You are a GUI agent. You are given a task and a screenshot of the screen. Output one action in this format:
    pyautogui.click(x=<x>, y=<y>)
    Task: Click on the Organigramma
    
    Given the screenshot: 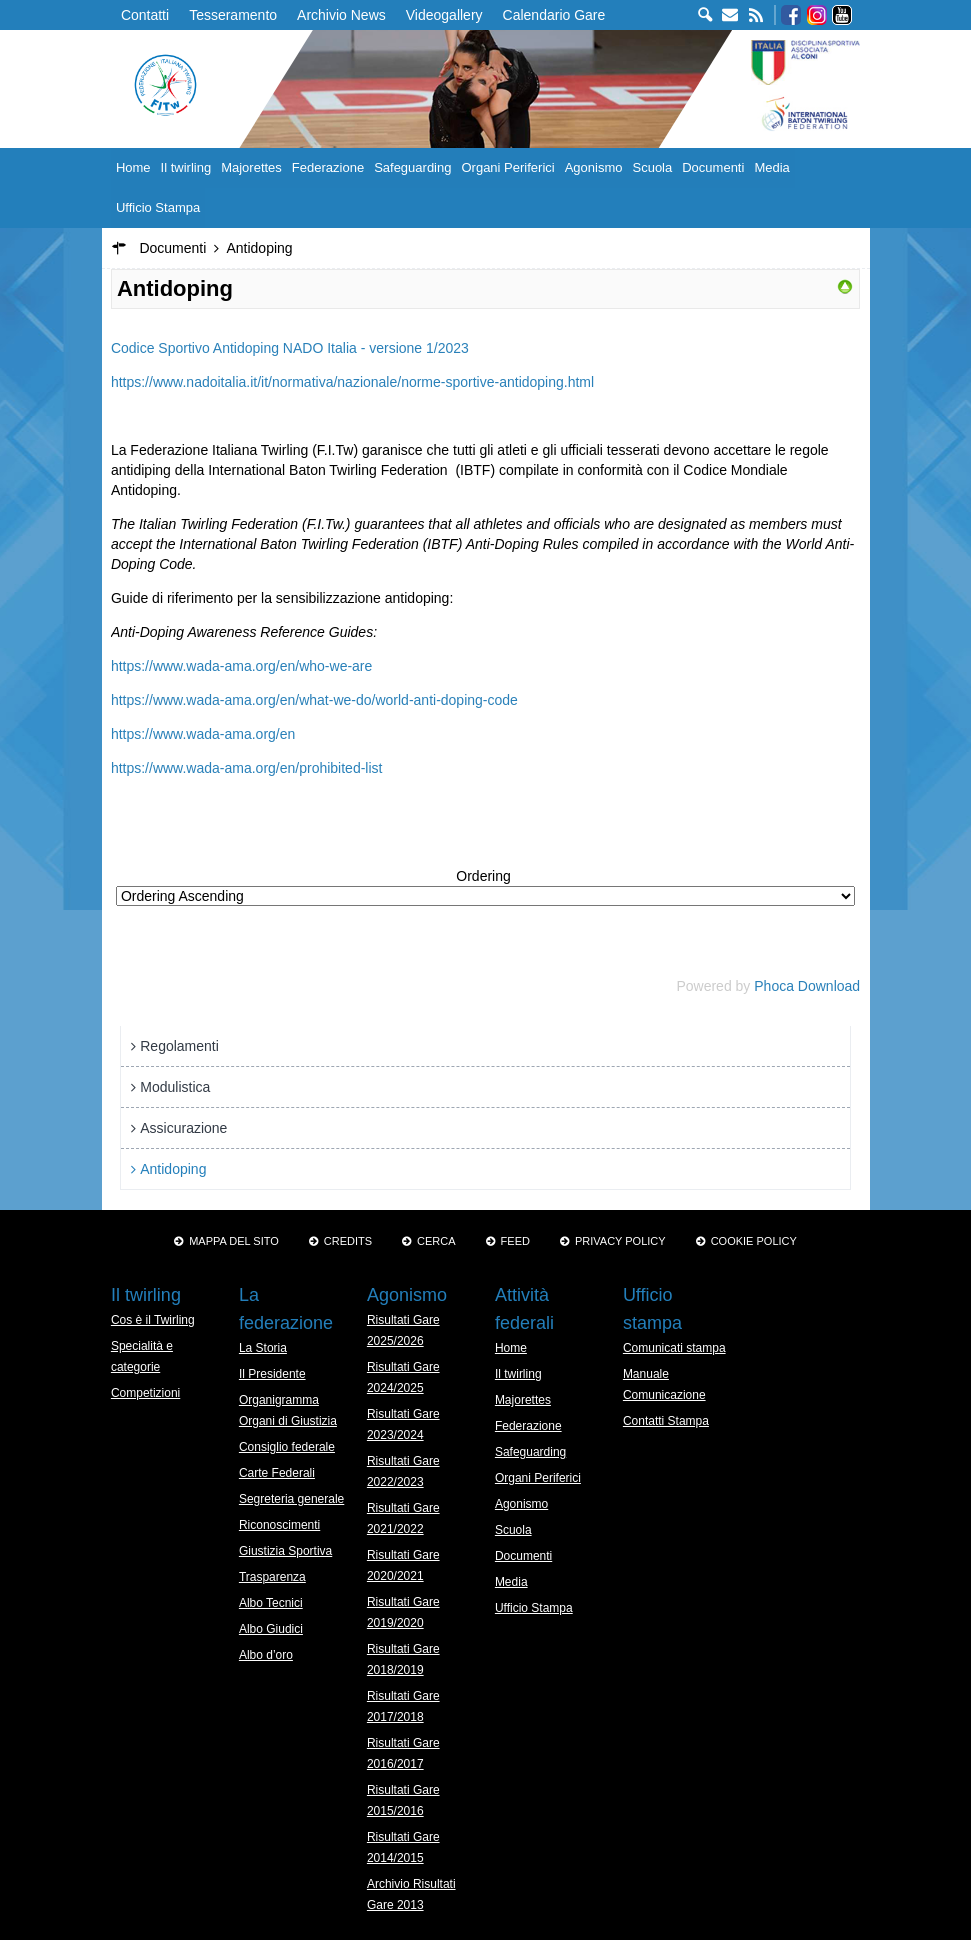 What is the action you would take?
    pyautogui.click(x=279, y=1400)
    